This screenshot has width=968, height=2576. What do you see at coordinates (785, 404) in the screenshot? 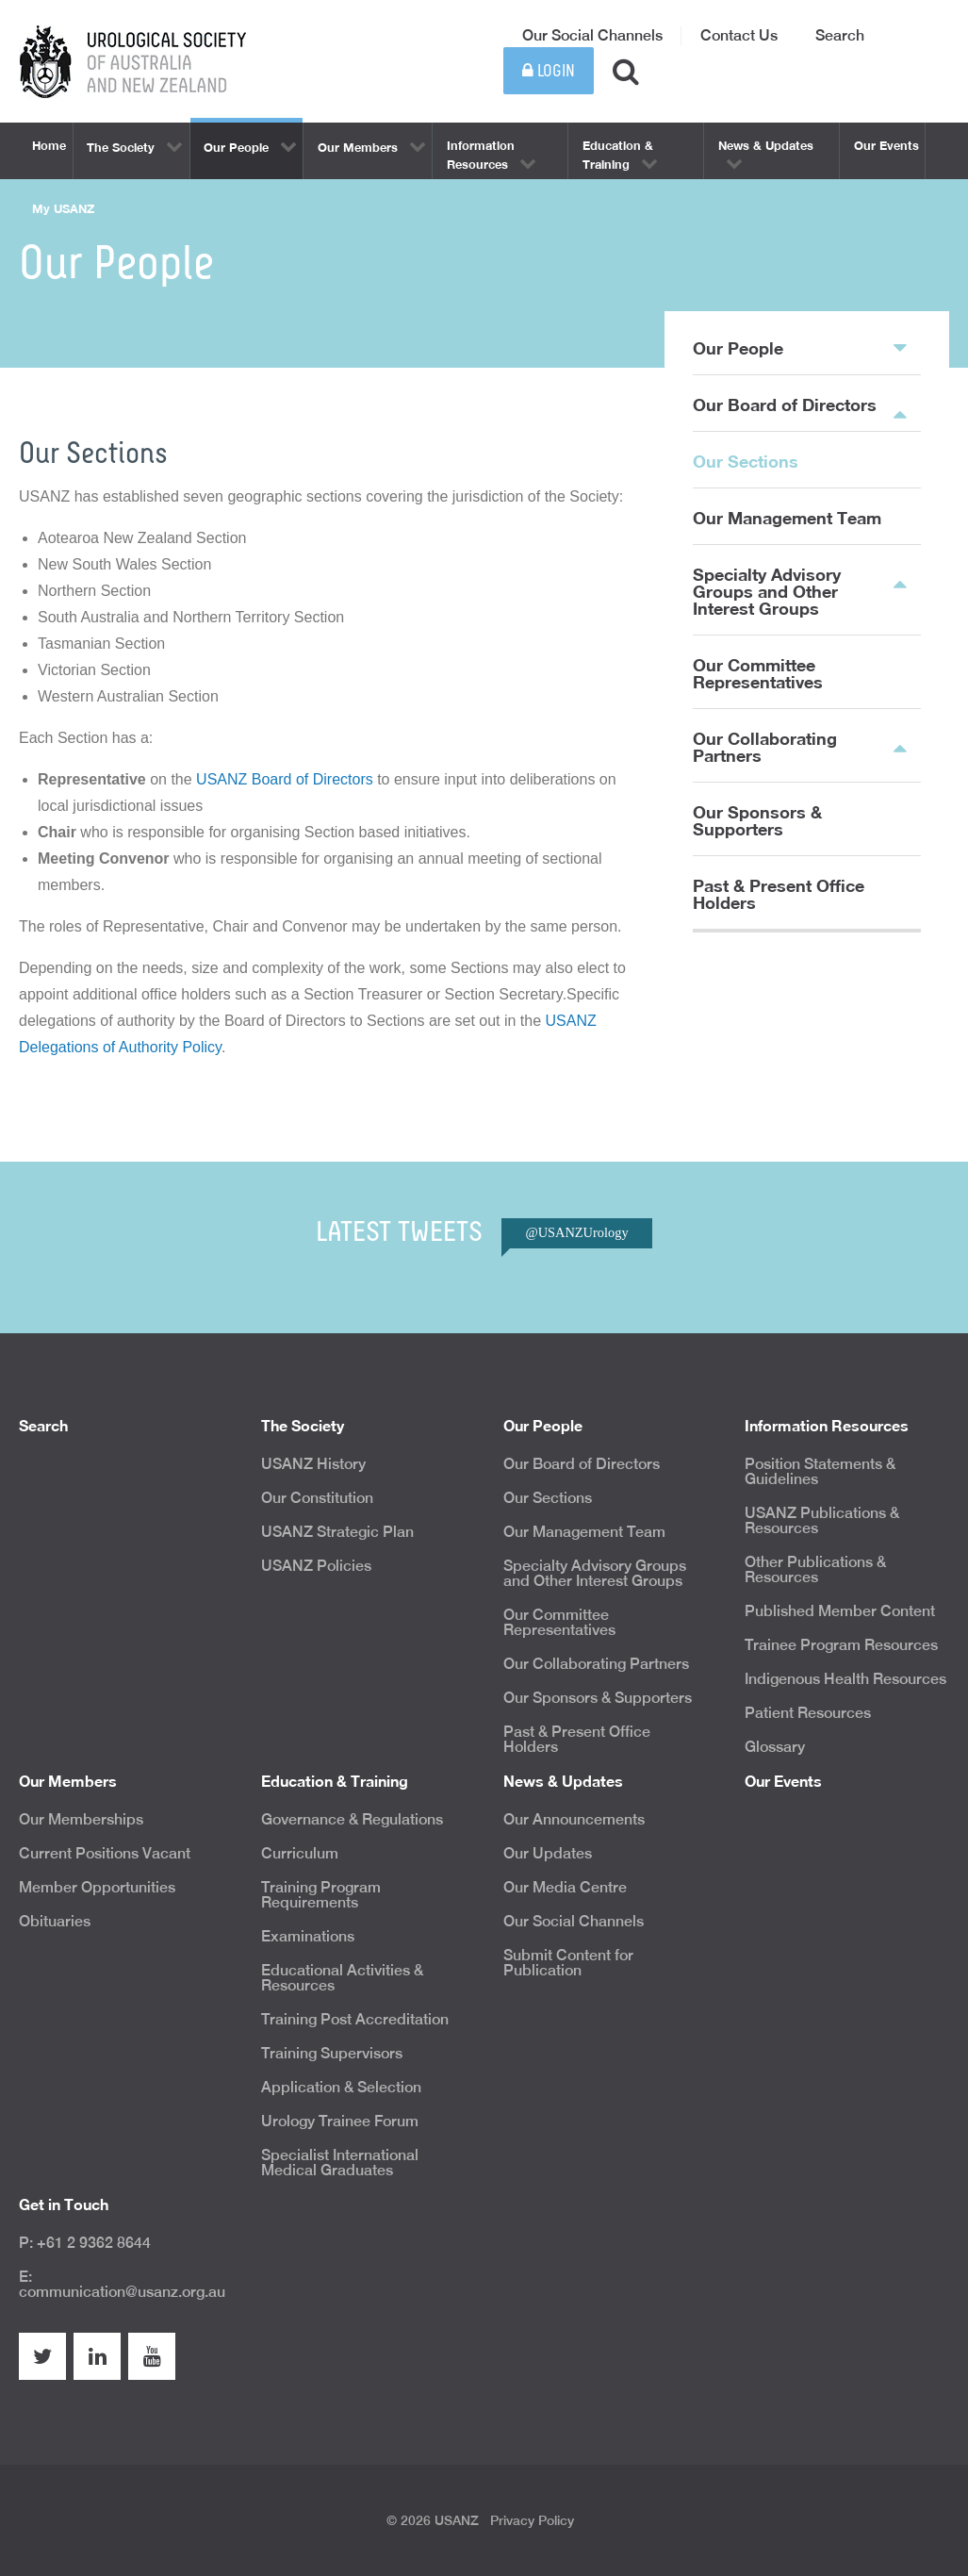
I see `Our Board of Directors` at bounding box center [785, 404].